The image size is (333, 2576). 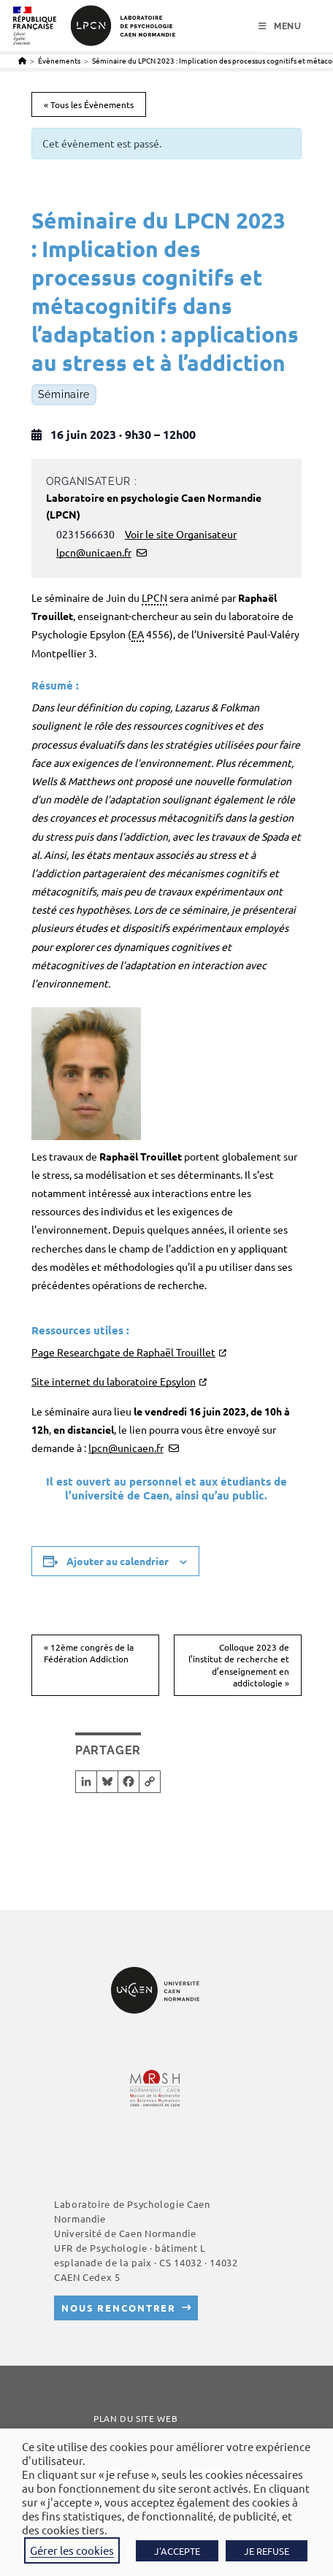 I want to click on LPCN [link], so click(x=154, y=597).